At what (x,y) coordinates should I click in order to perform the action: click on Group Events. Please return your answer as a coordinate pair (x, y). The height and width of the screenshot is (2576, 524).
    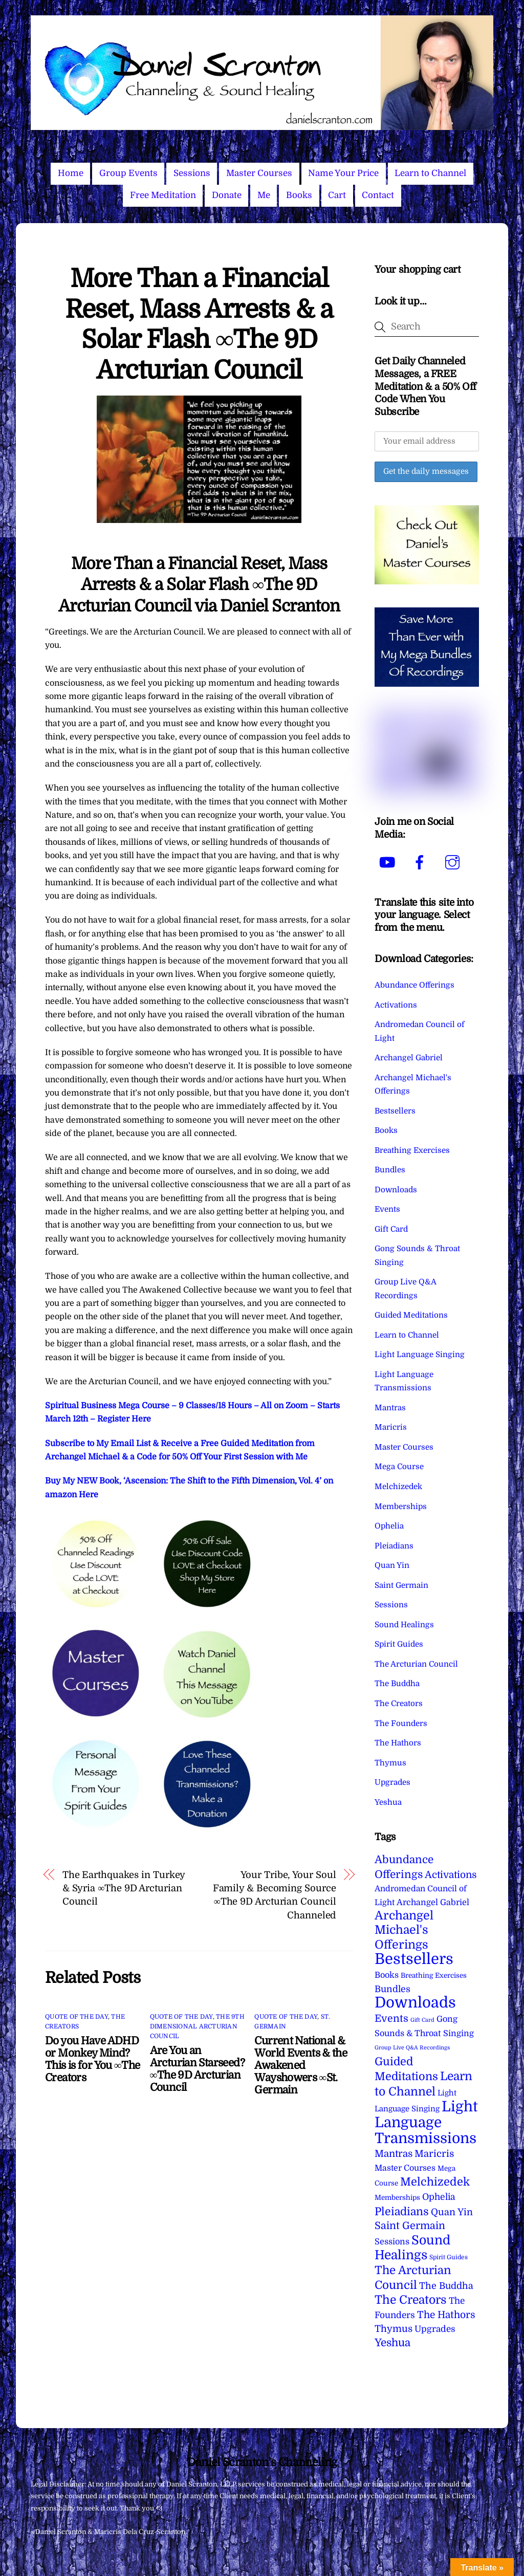
    Looking at the image, I should click on (128, 173).